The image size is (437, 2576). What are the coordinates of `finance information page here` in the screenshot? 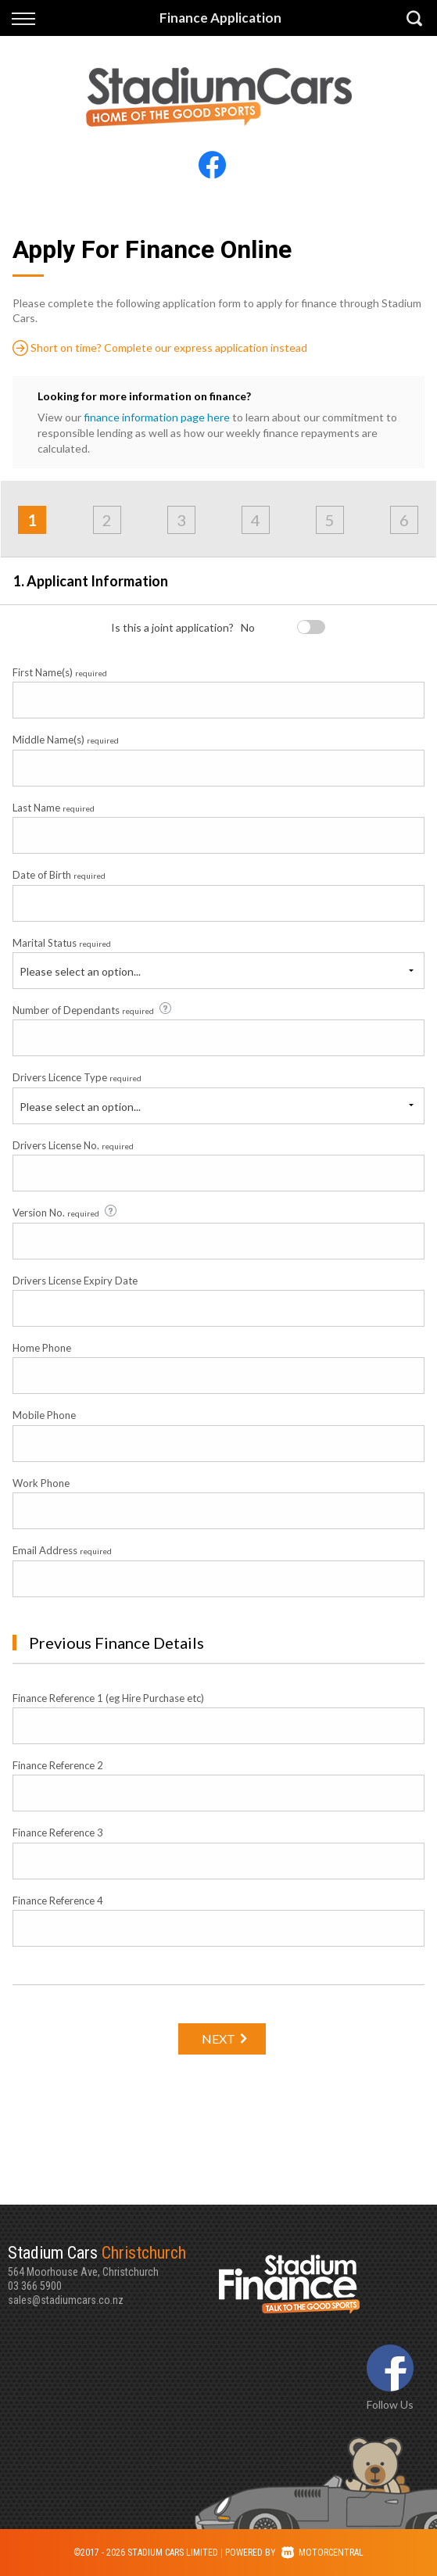 It's located at (157, 417).